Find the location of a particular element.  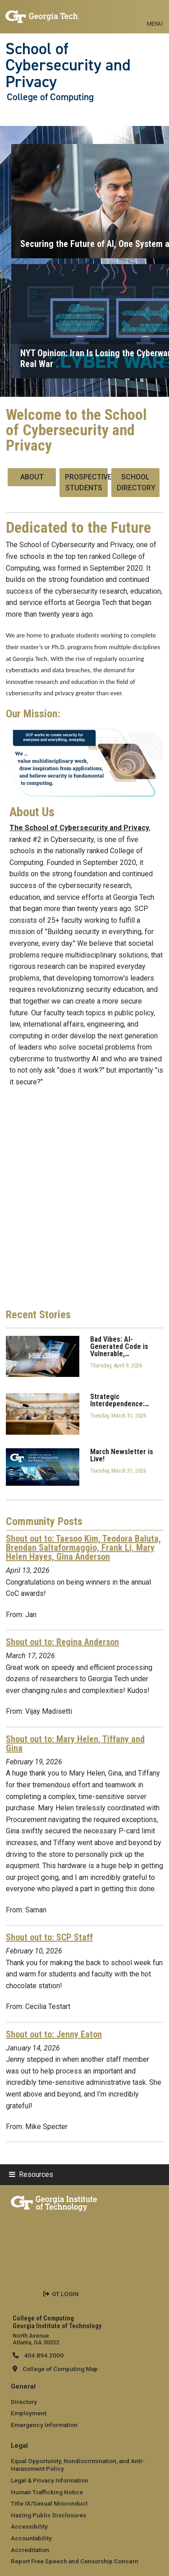

College of Computing is located at coordinates (50, 97).